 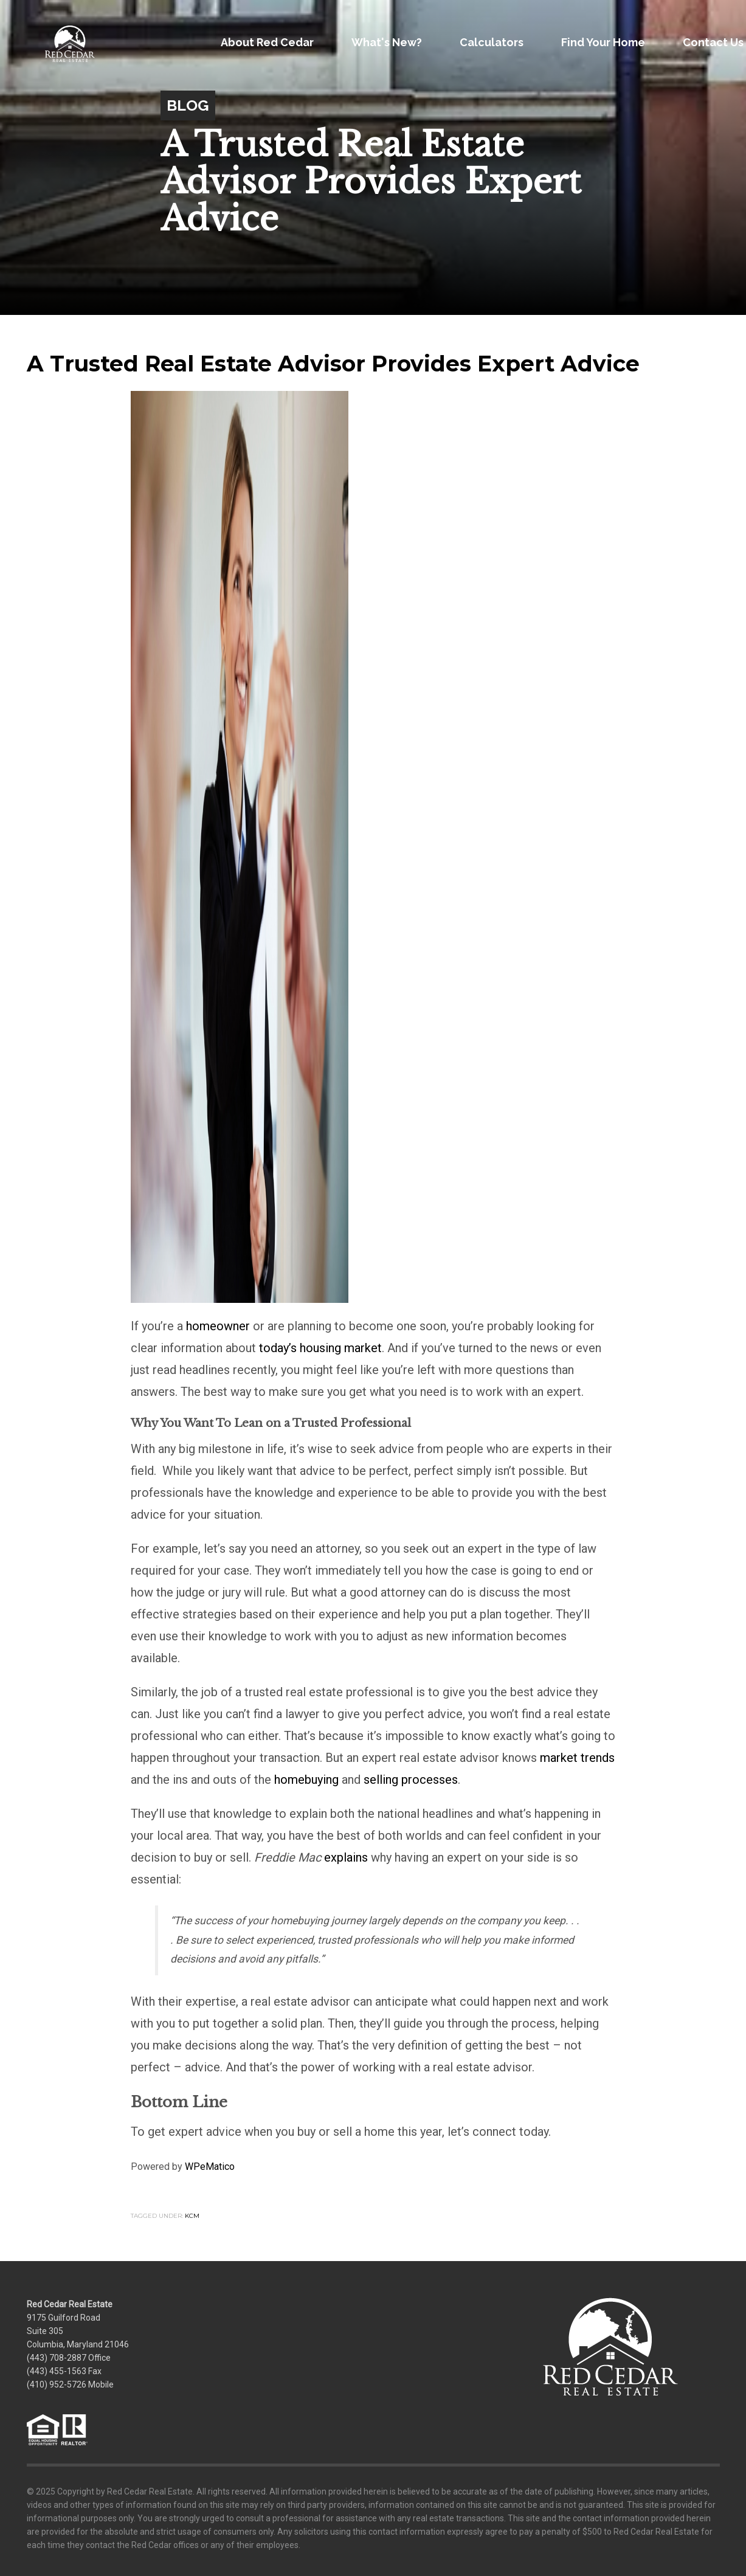 I want to click on homeowner, so click(x=218, y=1326).